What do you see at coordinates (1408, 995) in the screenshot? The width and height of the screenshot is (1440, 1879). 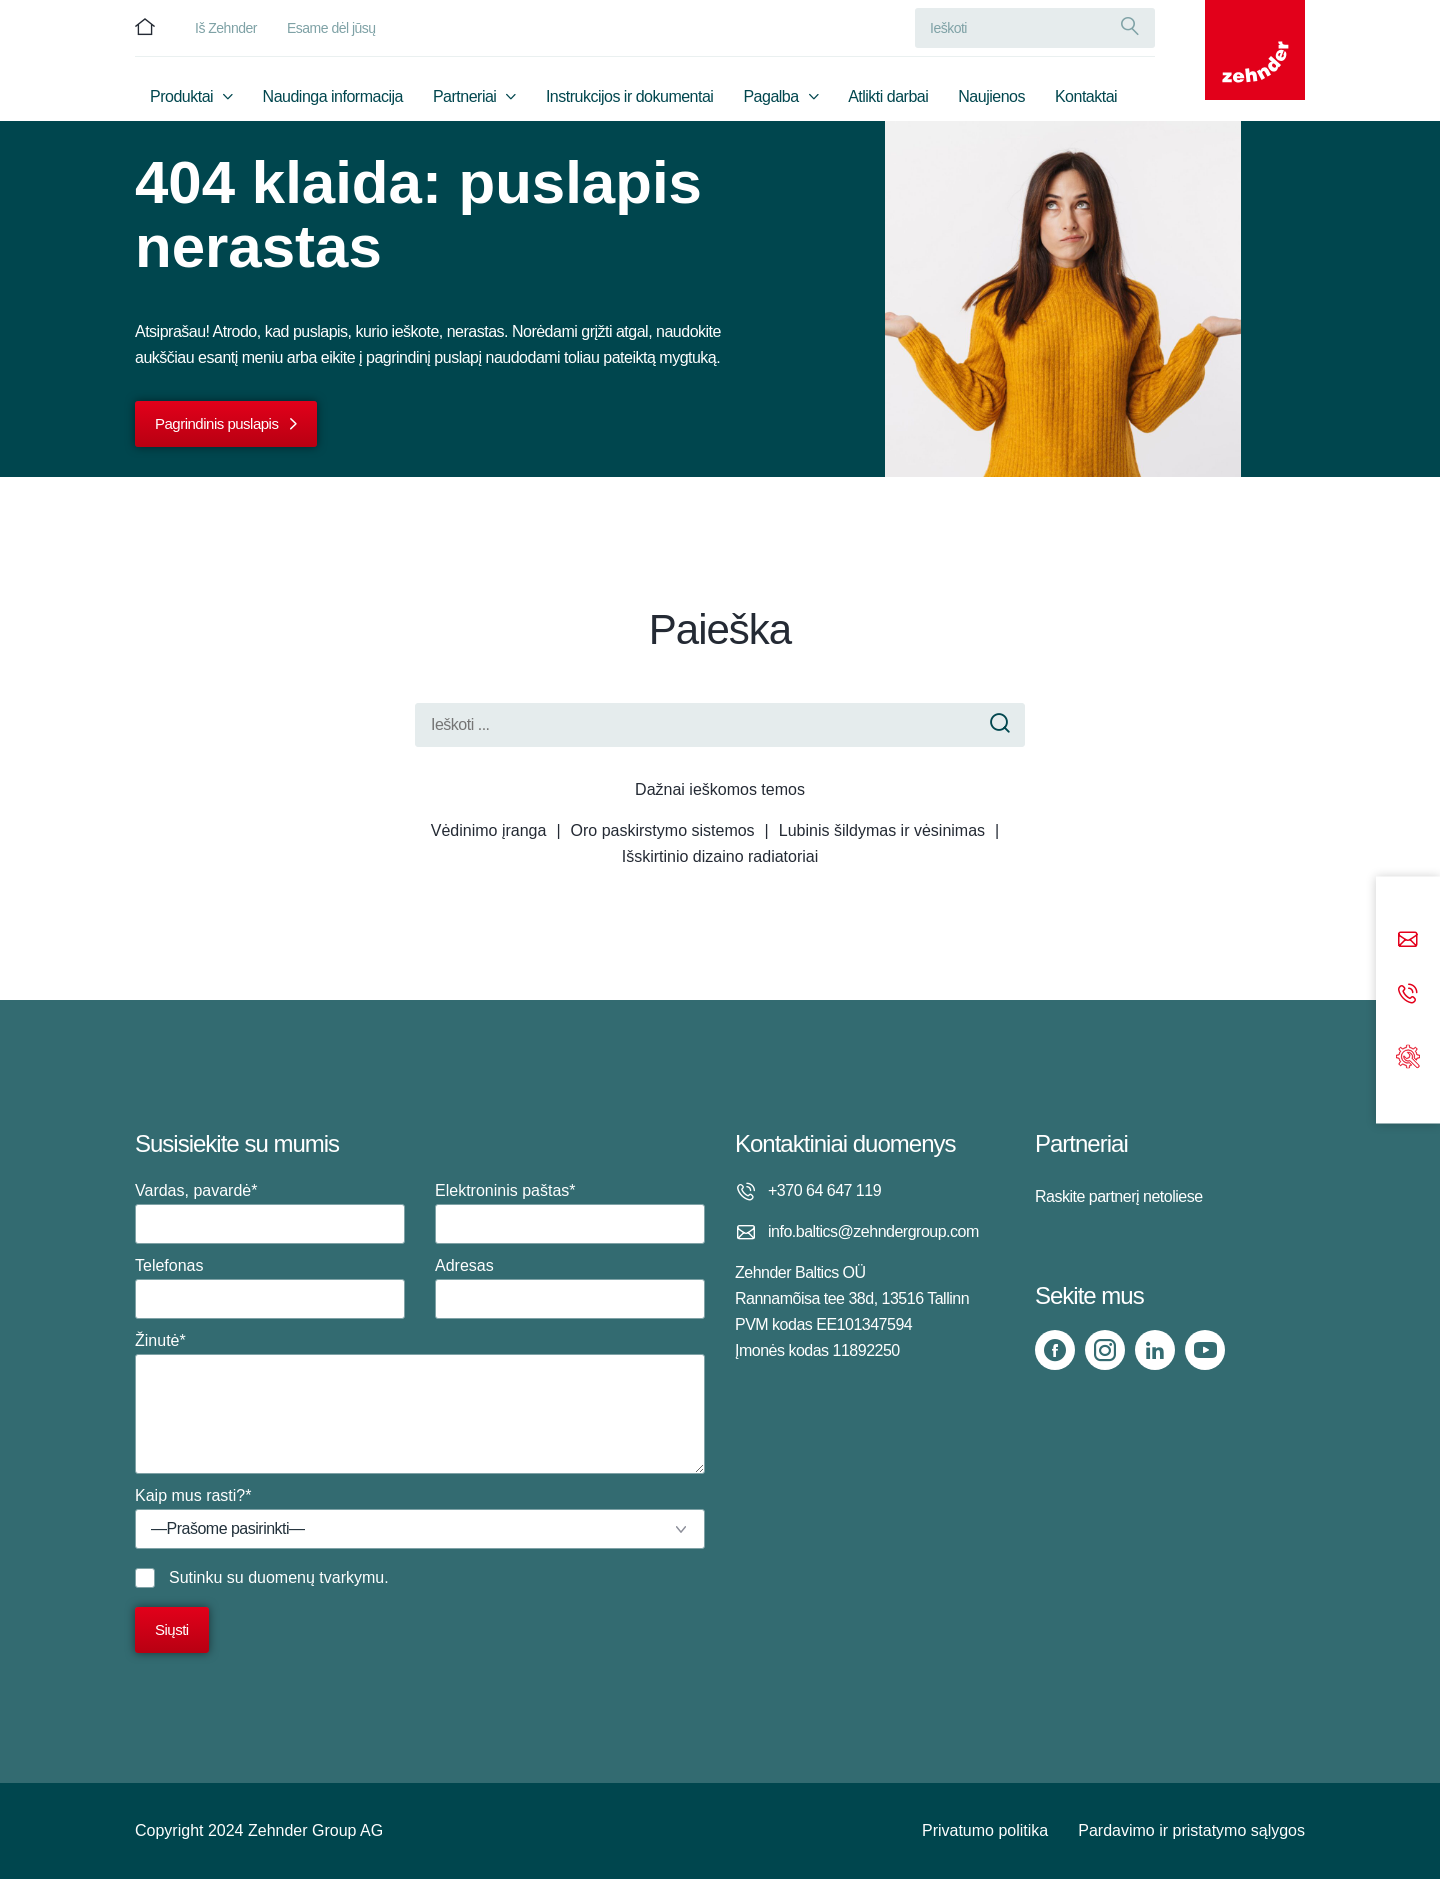 I see `[Phone call]` at bounding box center [1408, 995].